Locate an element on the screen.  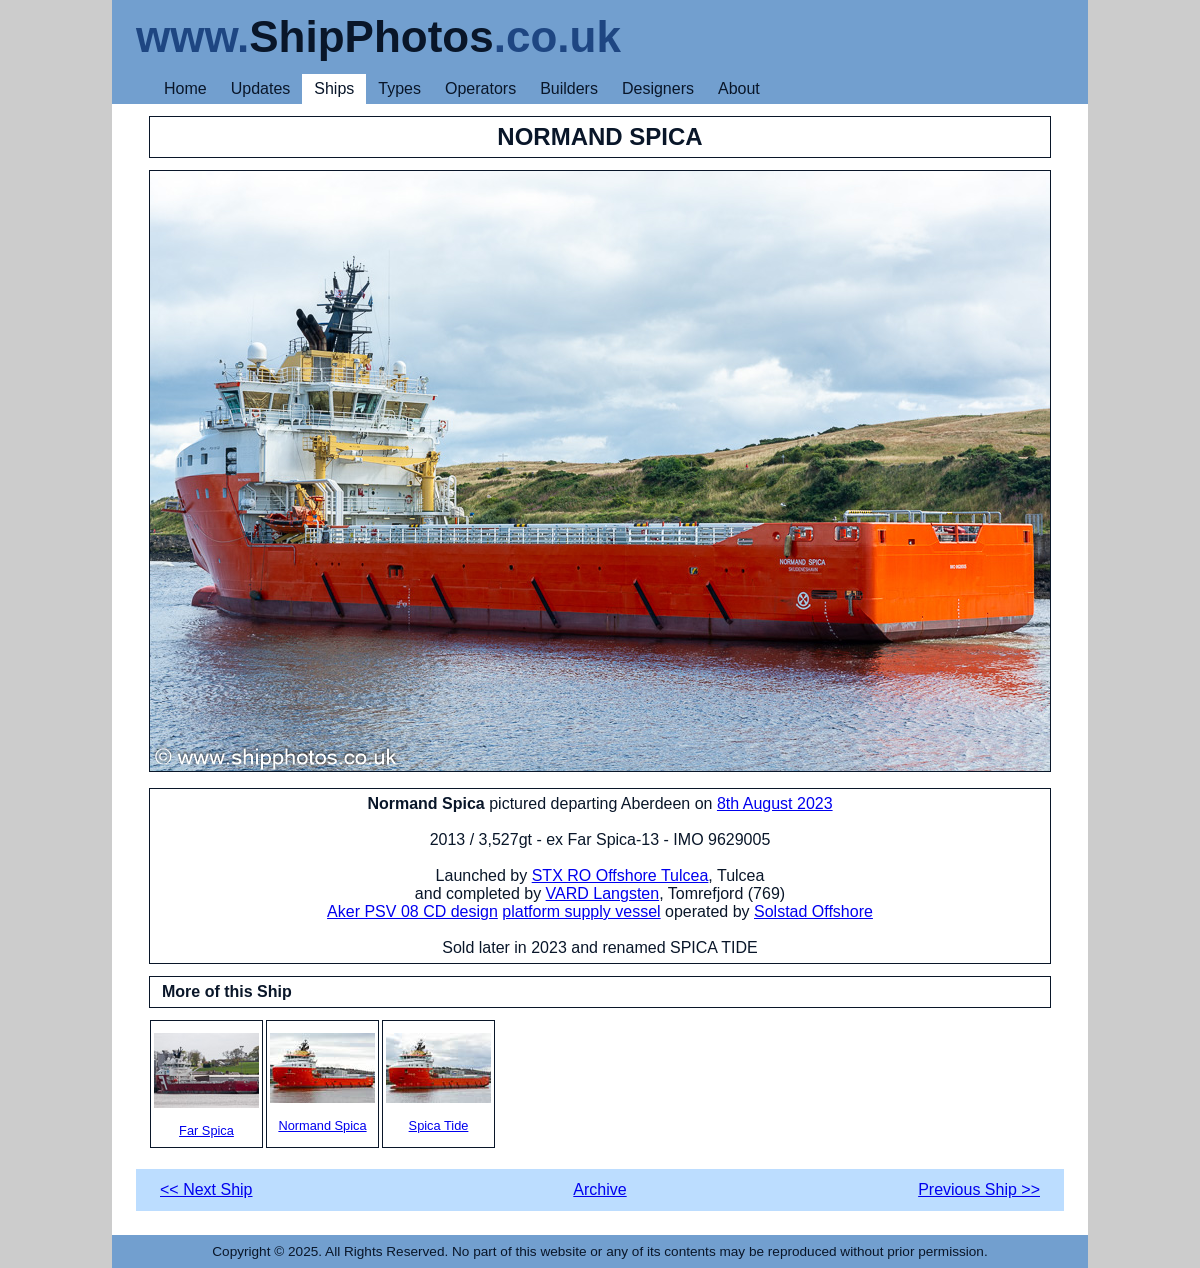
STX RO Offshore Tulcea is located at coordinates (620, 875).